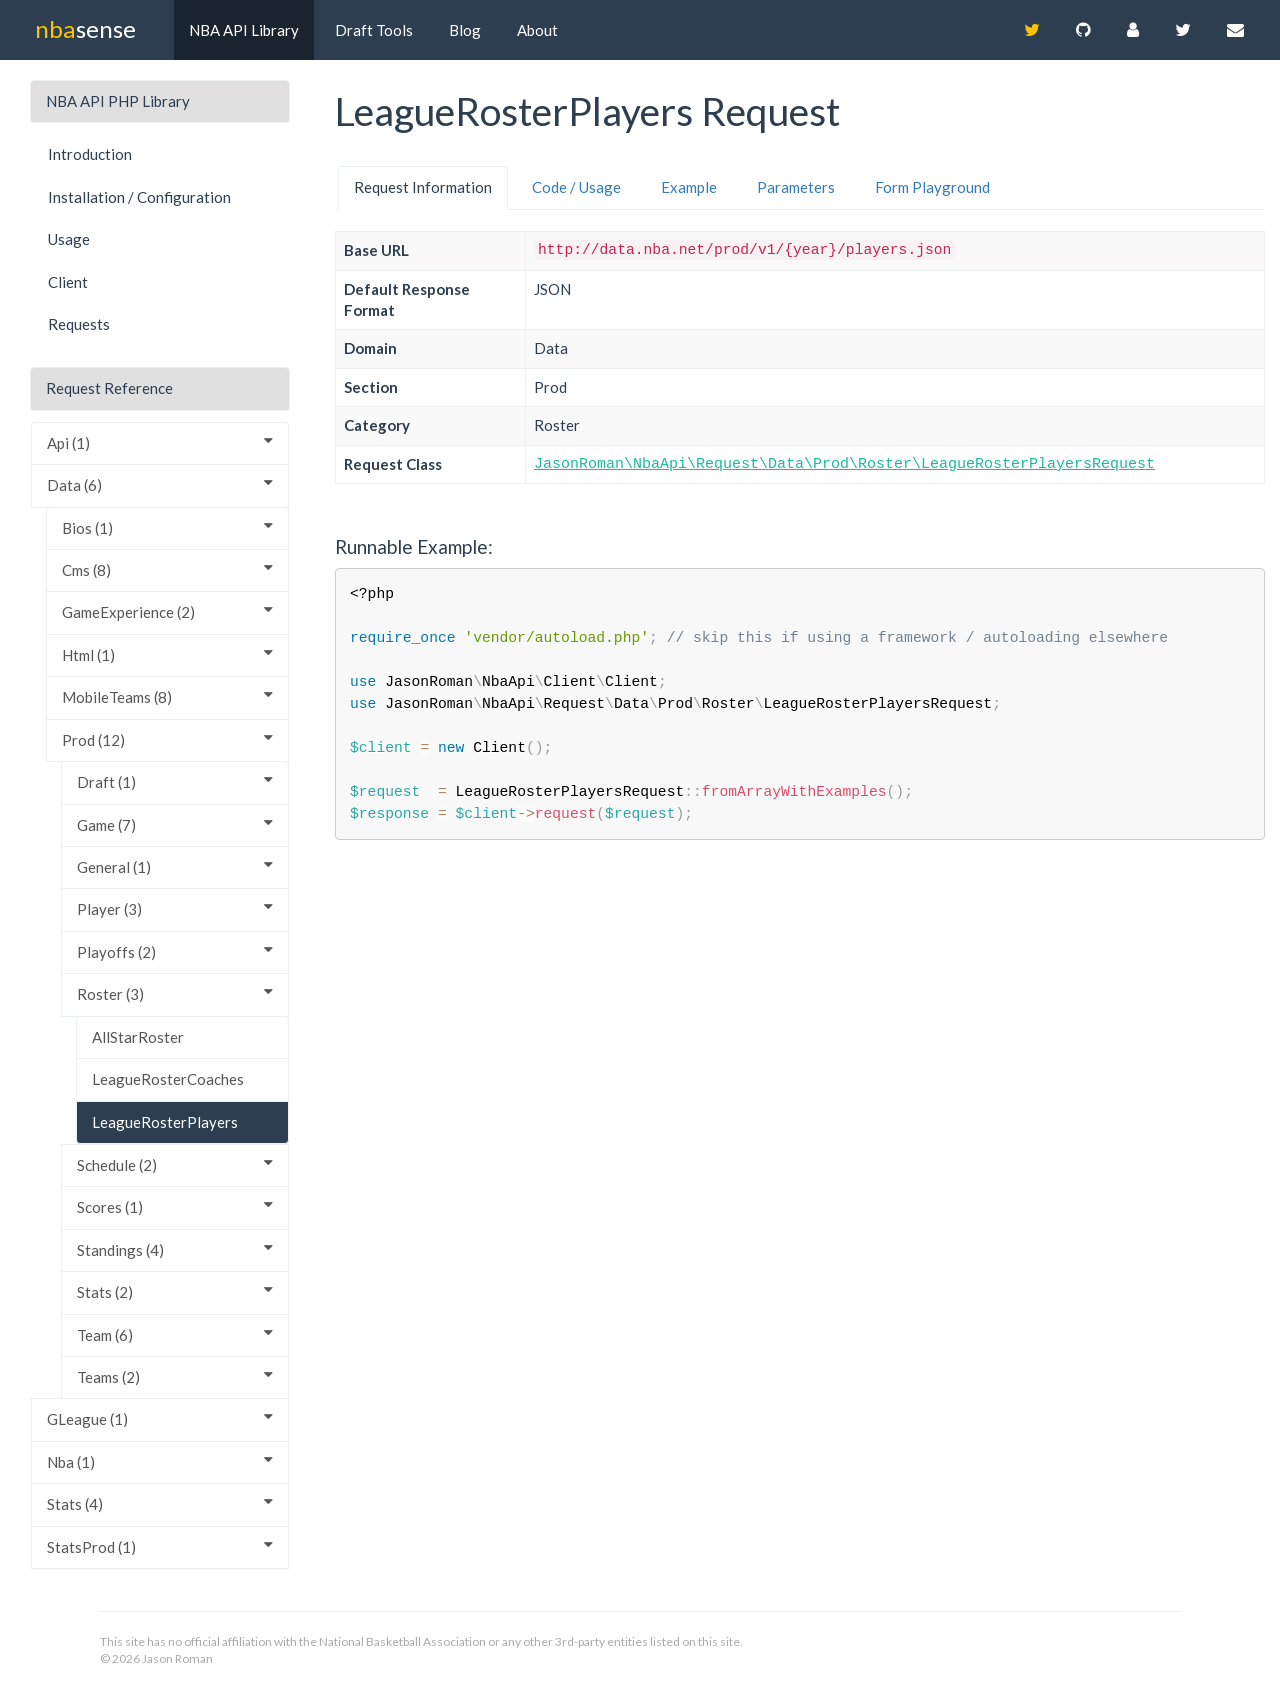 This screenshot has width=1280, height=1690. What do you see at coordinates (244, 30) in the screenshot?
I see `NBA API Library` at bounding box center [244, 30].